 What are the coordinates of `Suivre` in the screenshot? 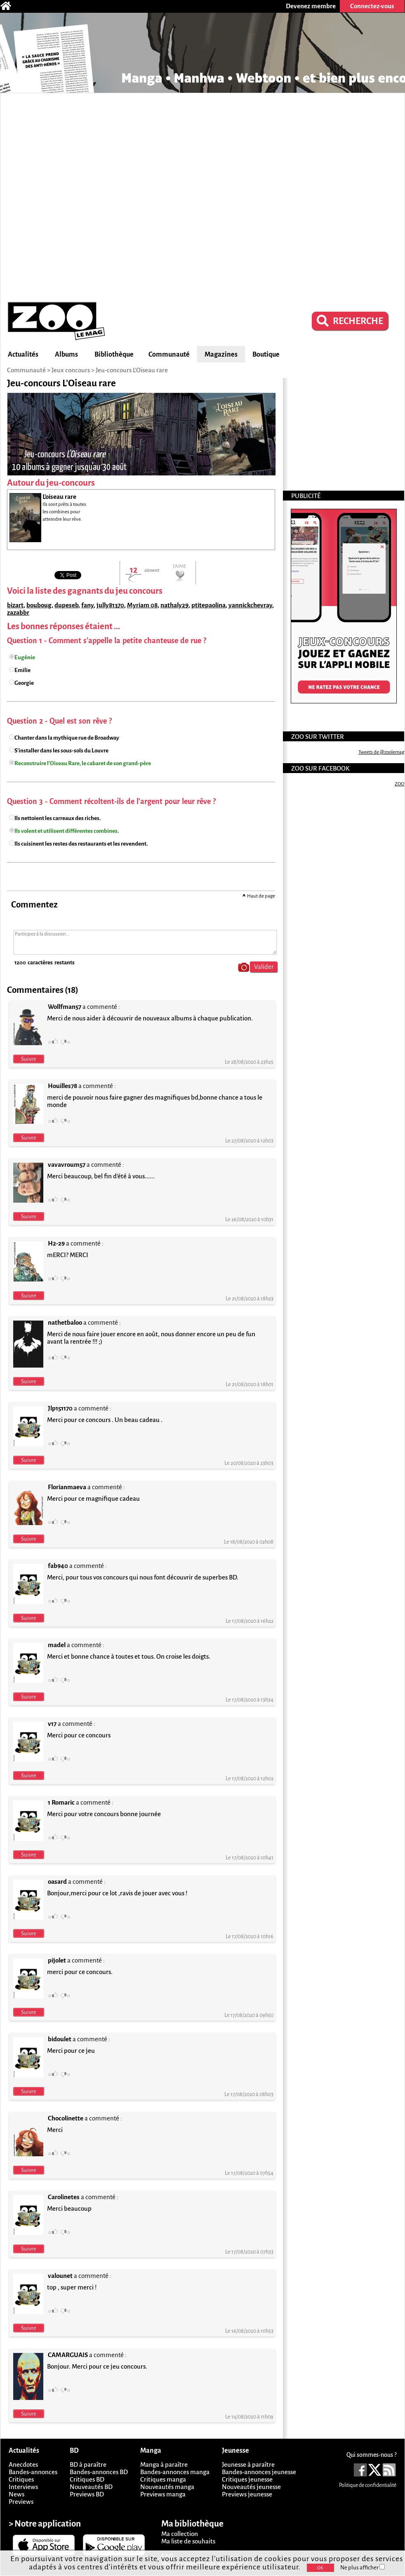 It's located at (28, 1059).